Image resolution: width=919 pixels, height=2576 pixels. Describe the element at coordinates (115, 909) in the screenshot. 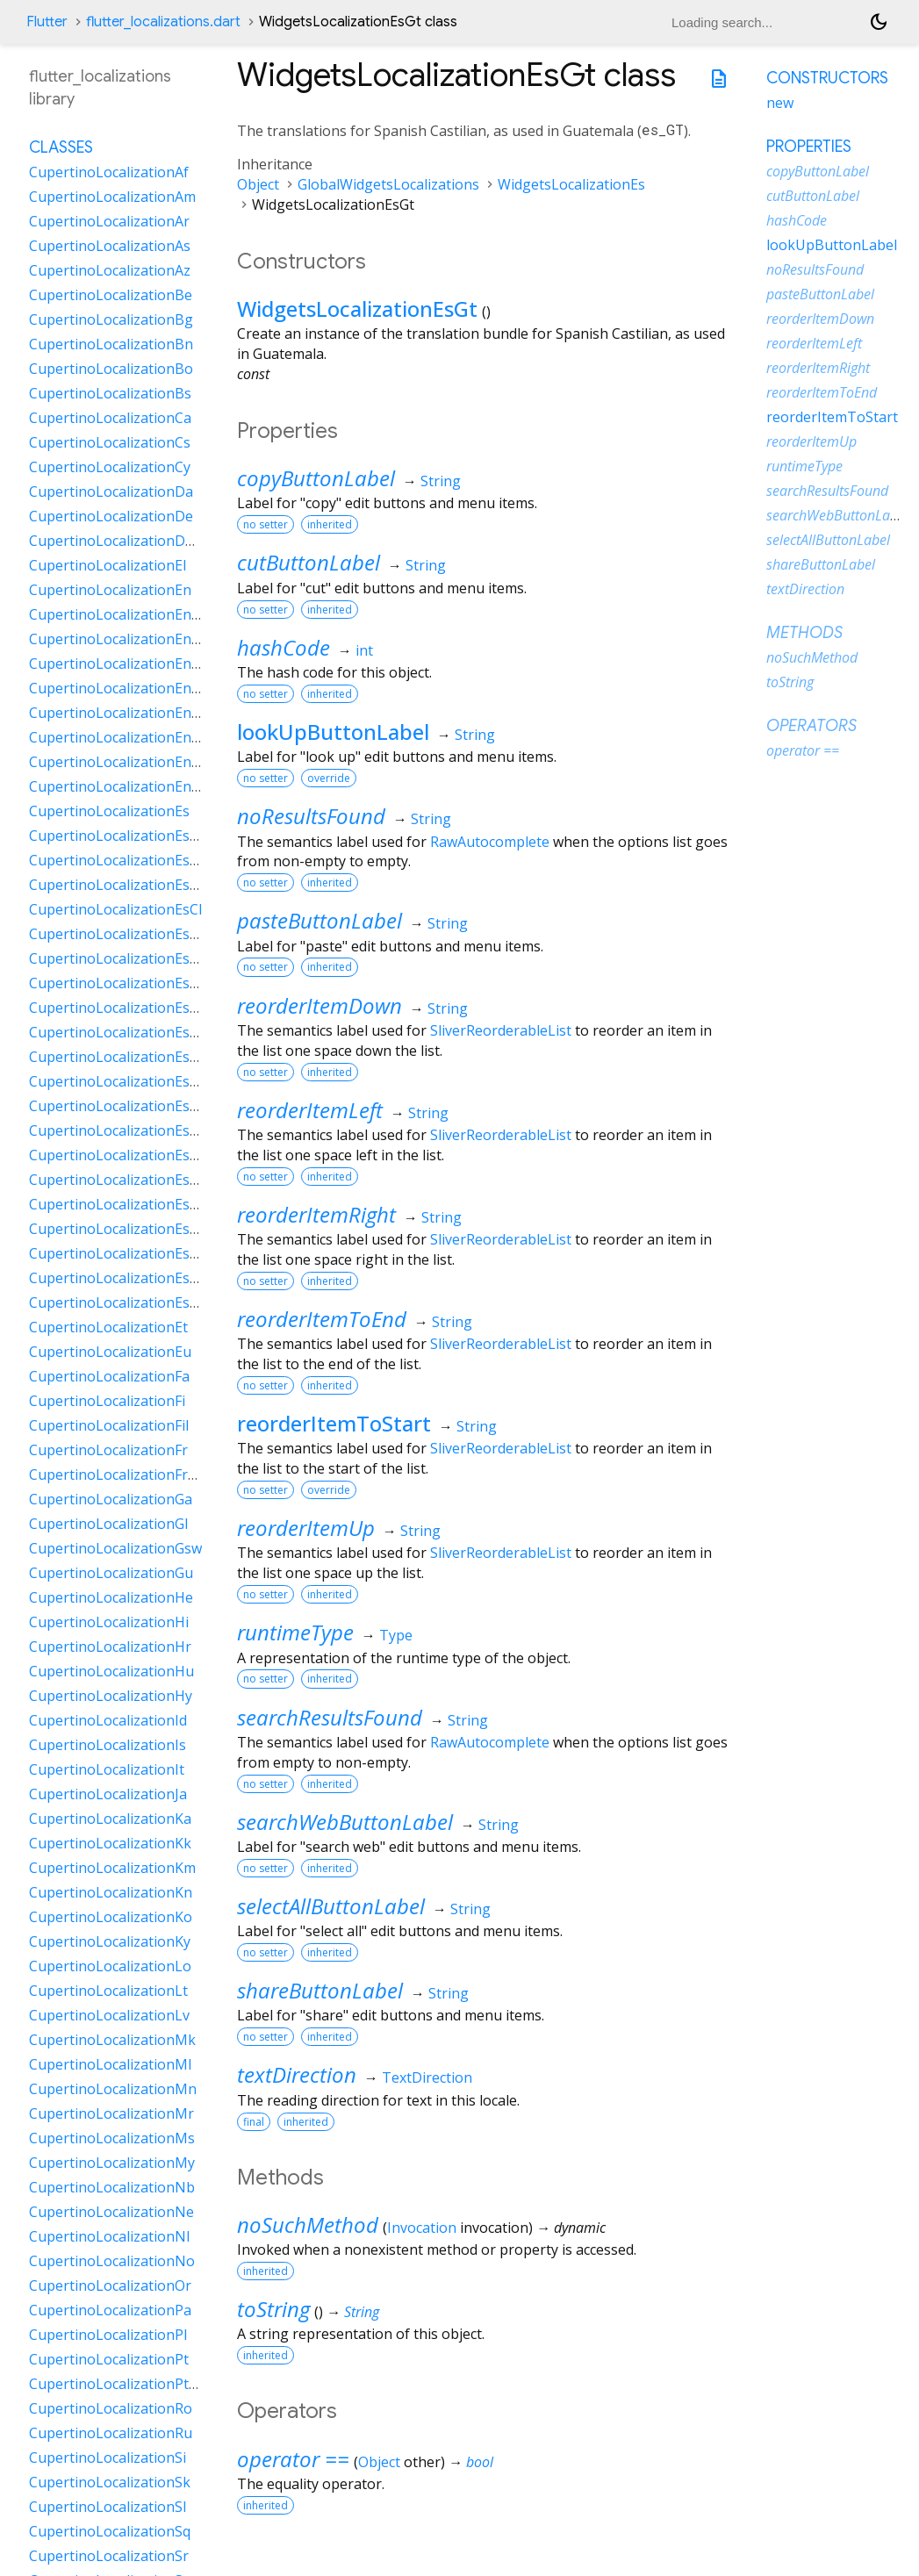

I see `CupertinoLocalizationEsCl` at that location.